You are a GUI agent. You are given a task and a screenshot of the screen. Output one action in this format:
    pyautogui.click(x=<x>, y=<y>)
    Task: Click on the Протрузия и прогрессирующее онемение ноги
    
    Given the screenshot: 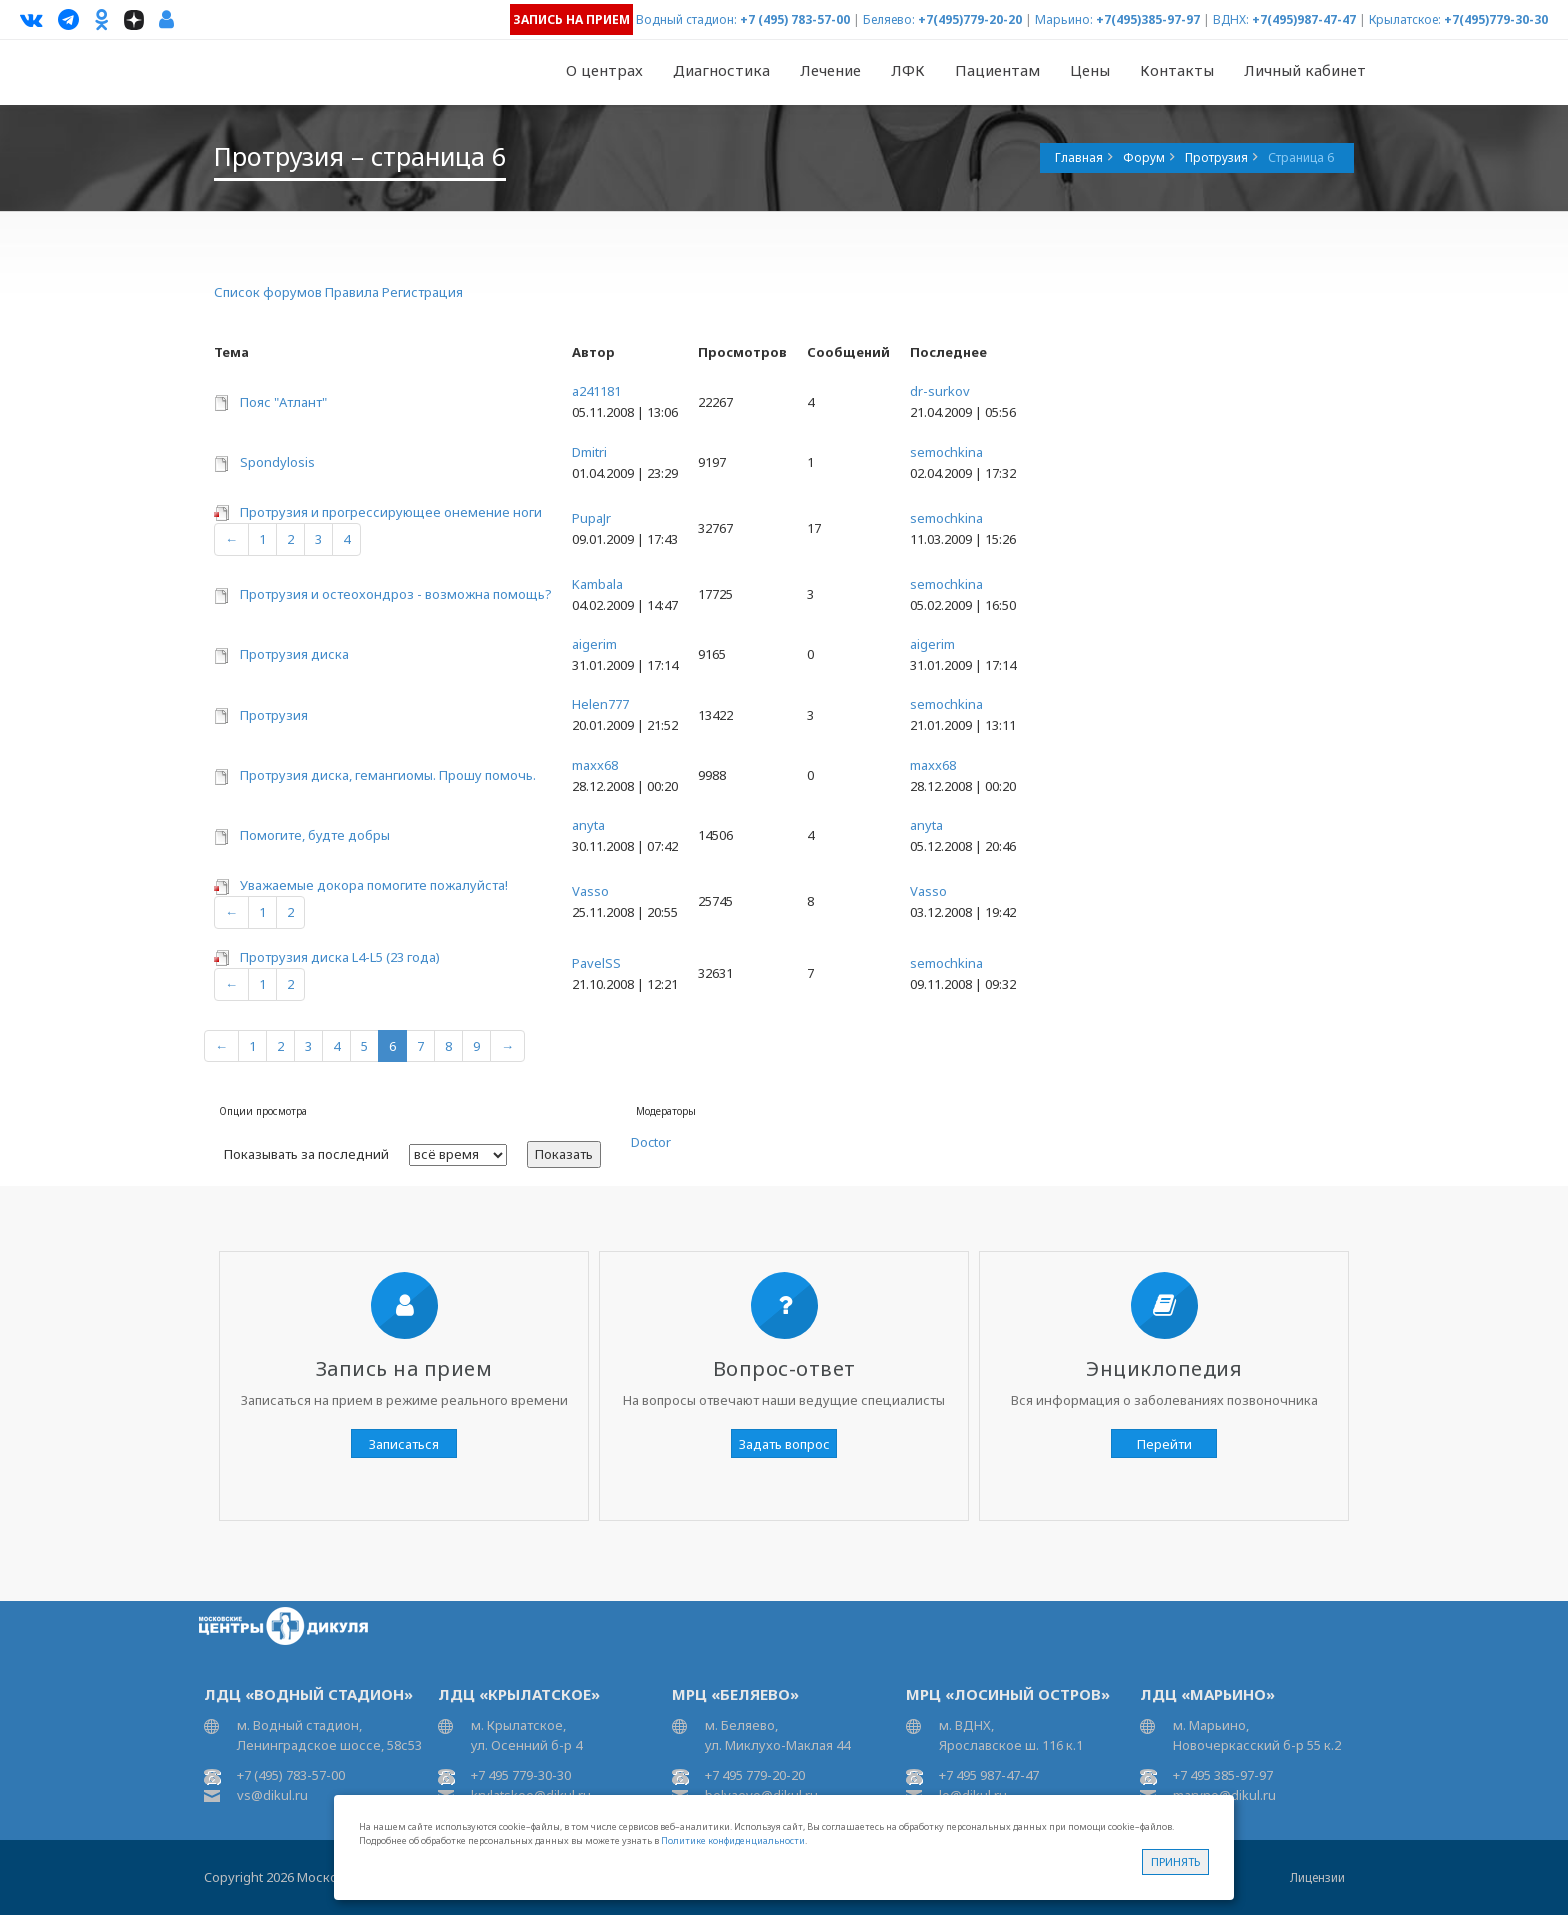 What is the action you would take?
    pyautogui.click(x=391, y=512)
    